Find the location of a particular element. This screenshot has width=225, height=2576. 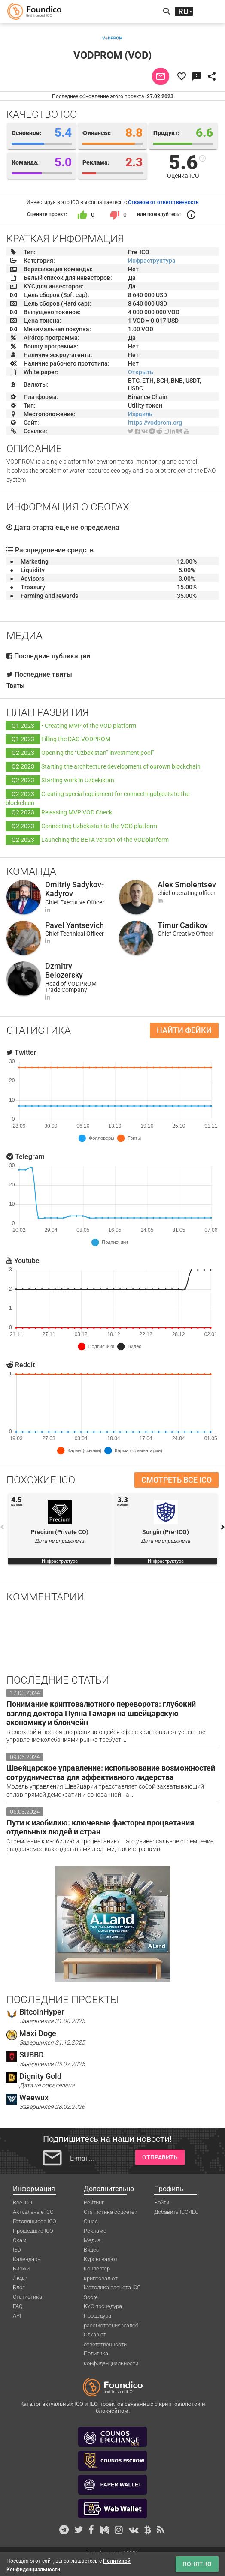

Скам is located at coordinates (20, 2240).